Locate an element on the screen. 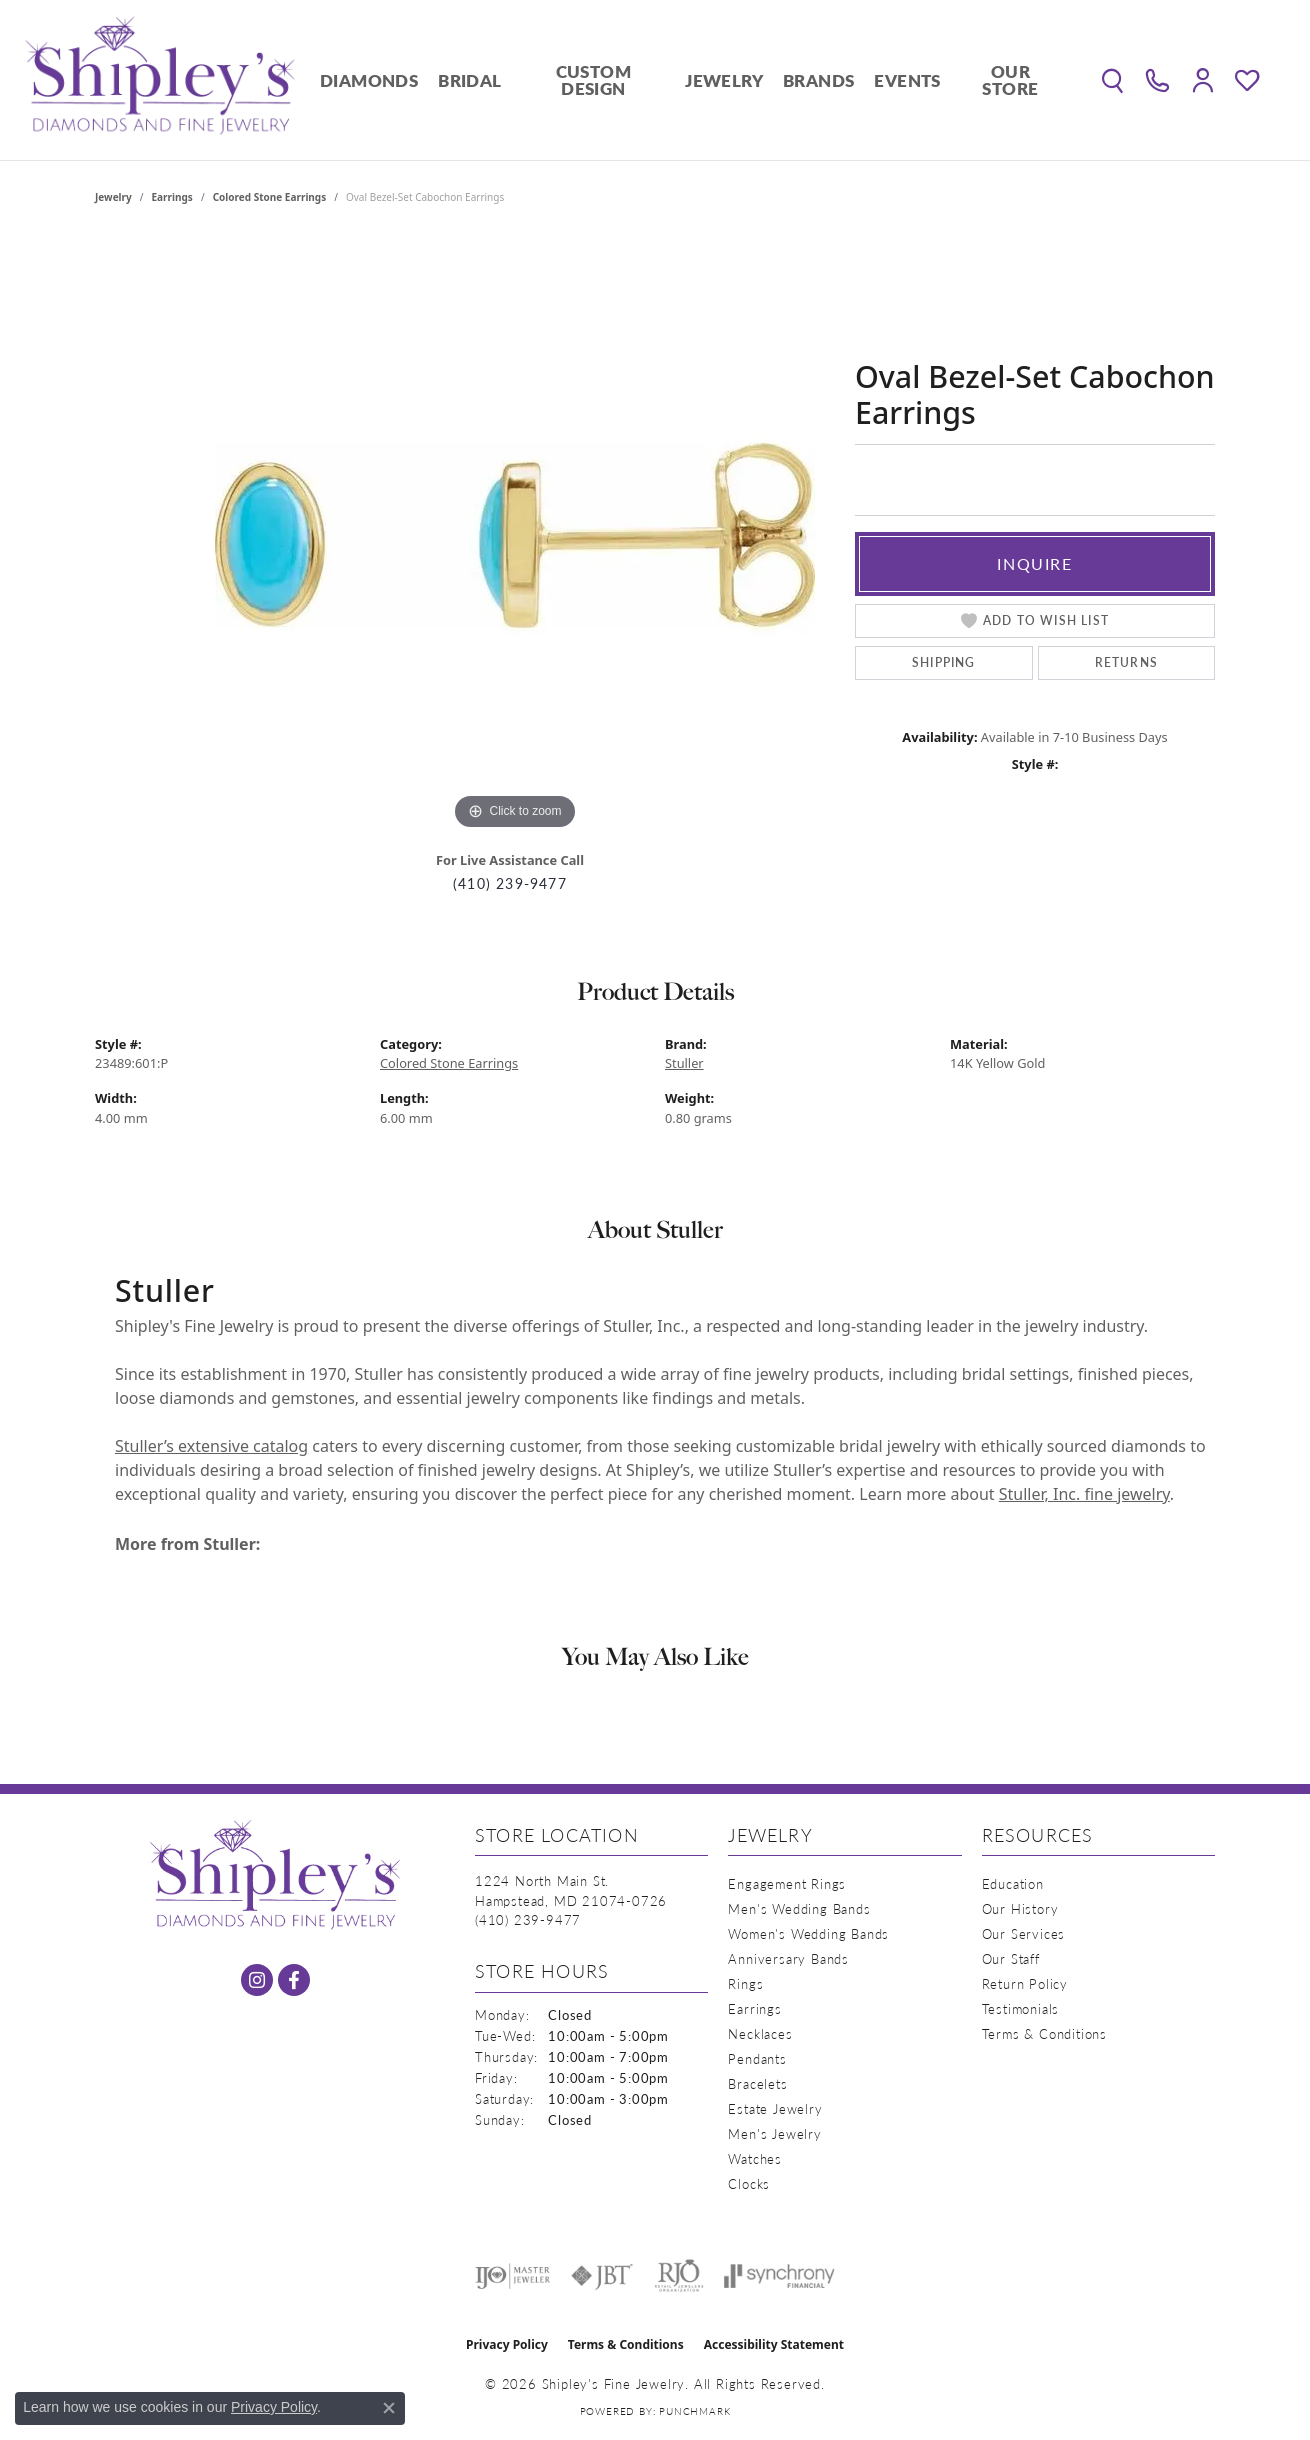  Custom Design is located at coordinates (593, 79).